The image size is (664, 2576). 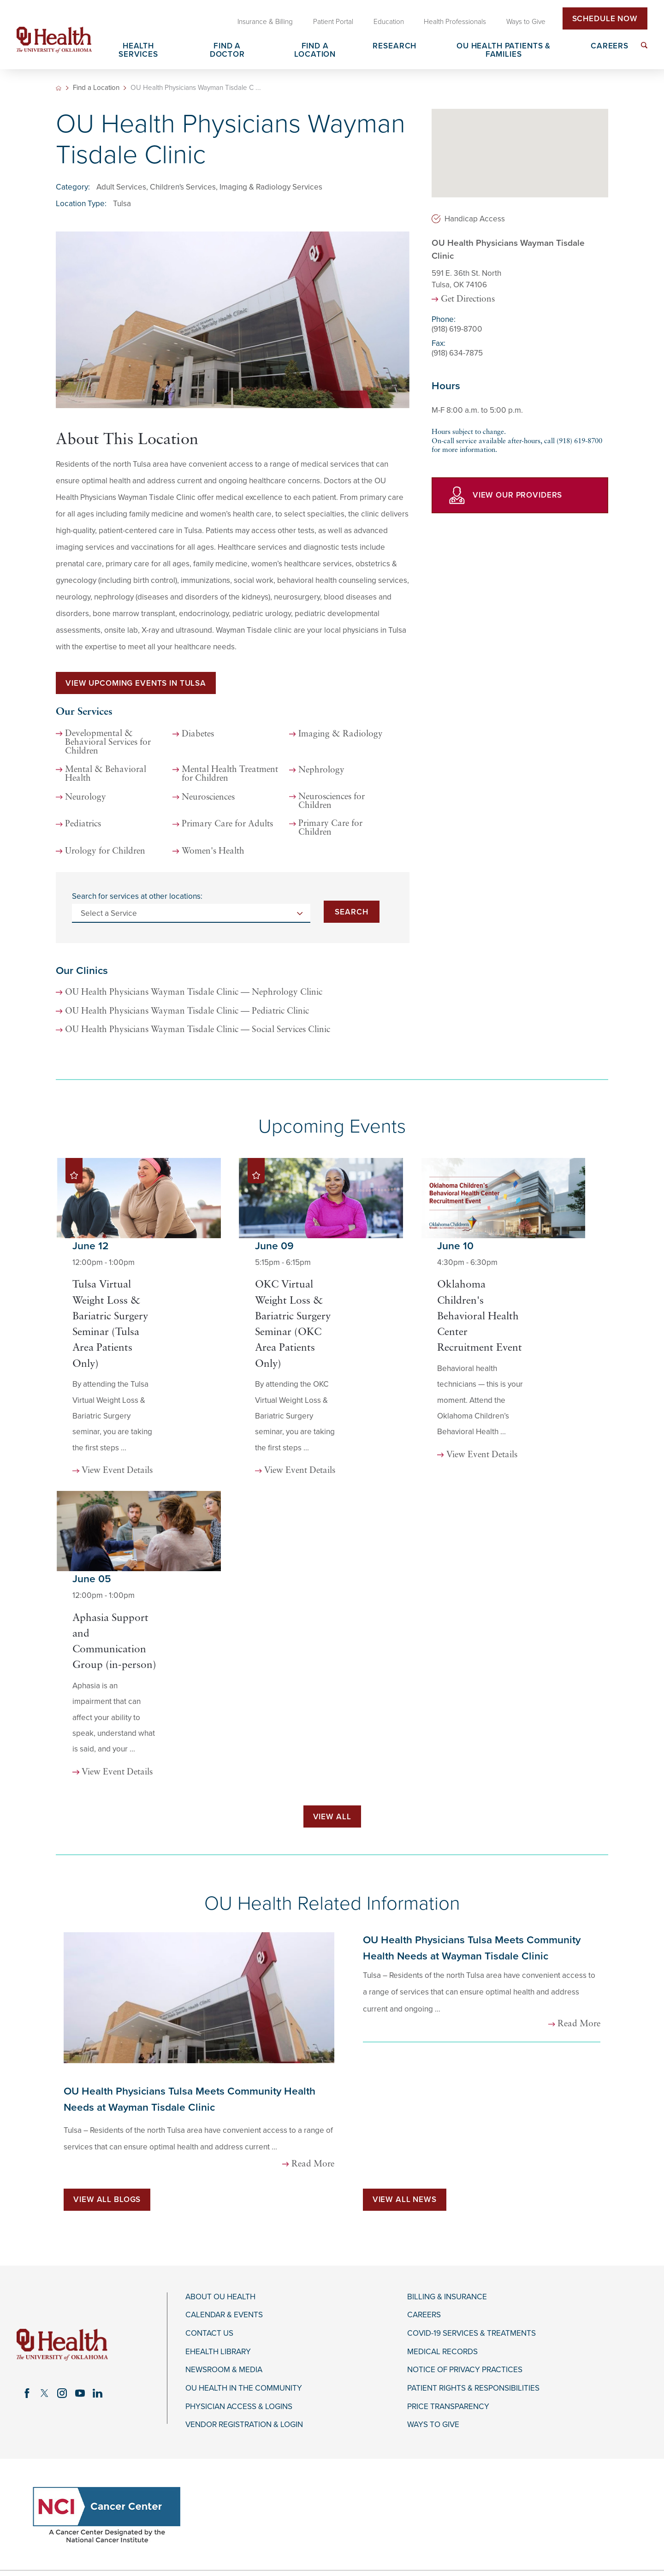 What do you see at coordinates (457, 328) in the screenshot?
I see `(918) 619-8700` at bounding box center [457, 328].